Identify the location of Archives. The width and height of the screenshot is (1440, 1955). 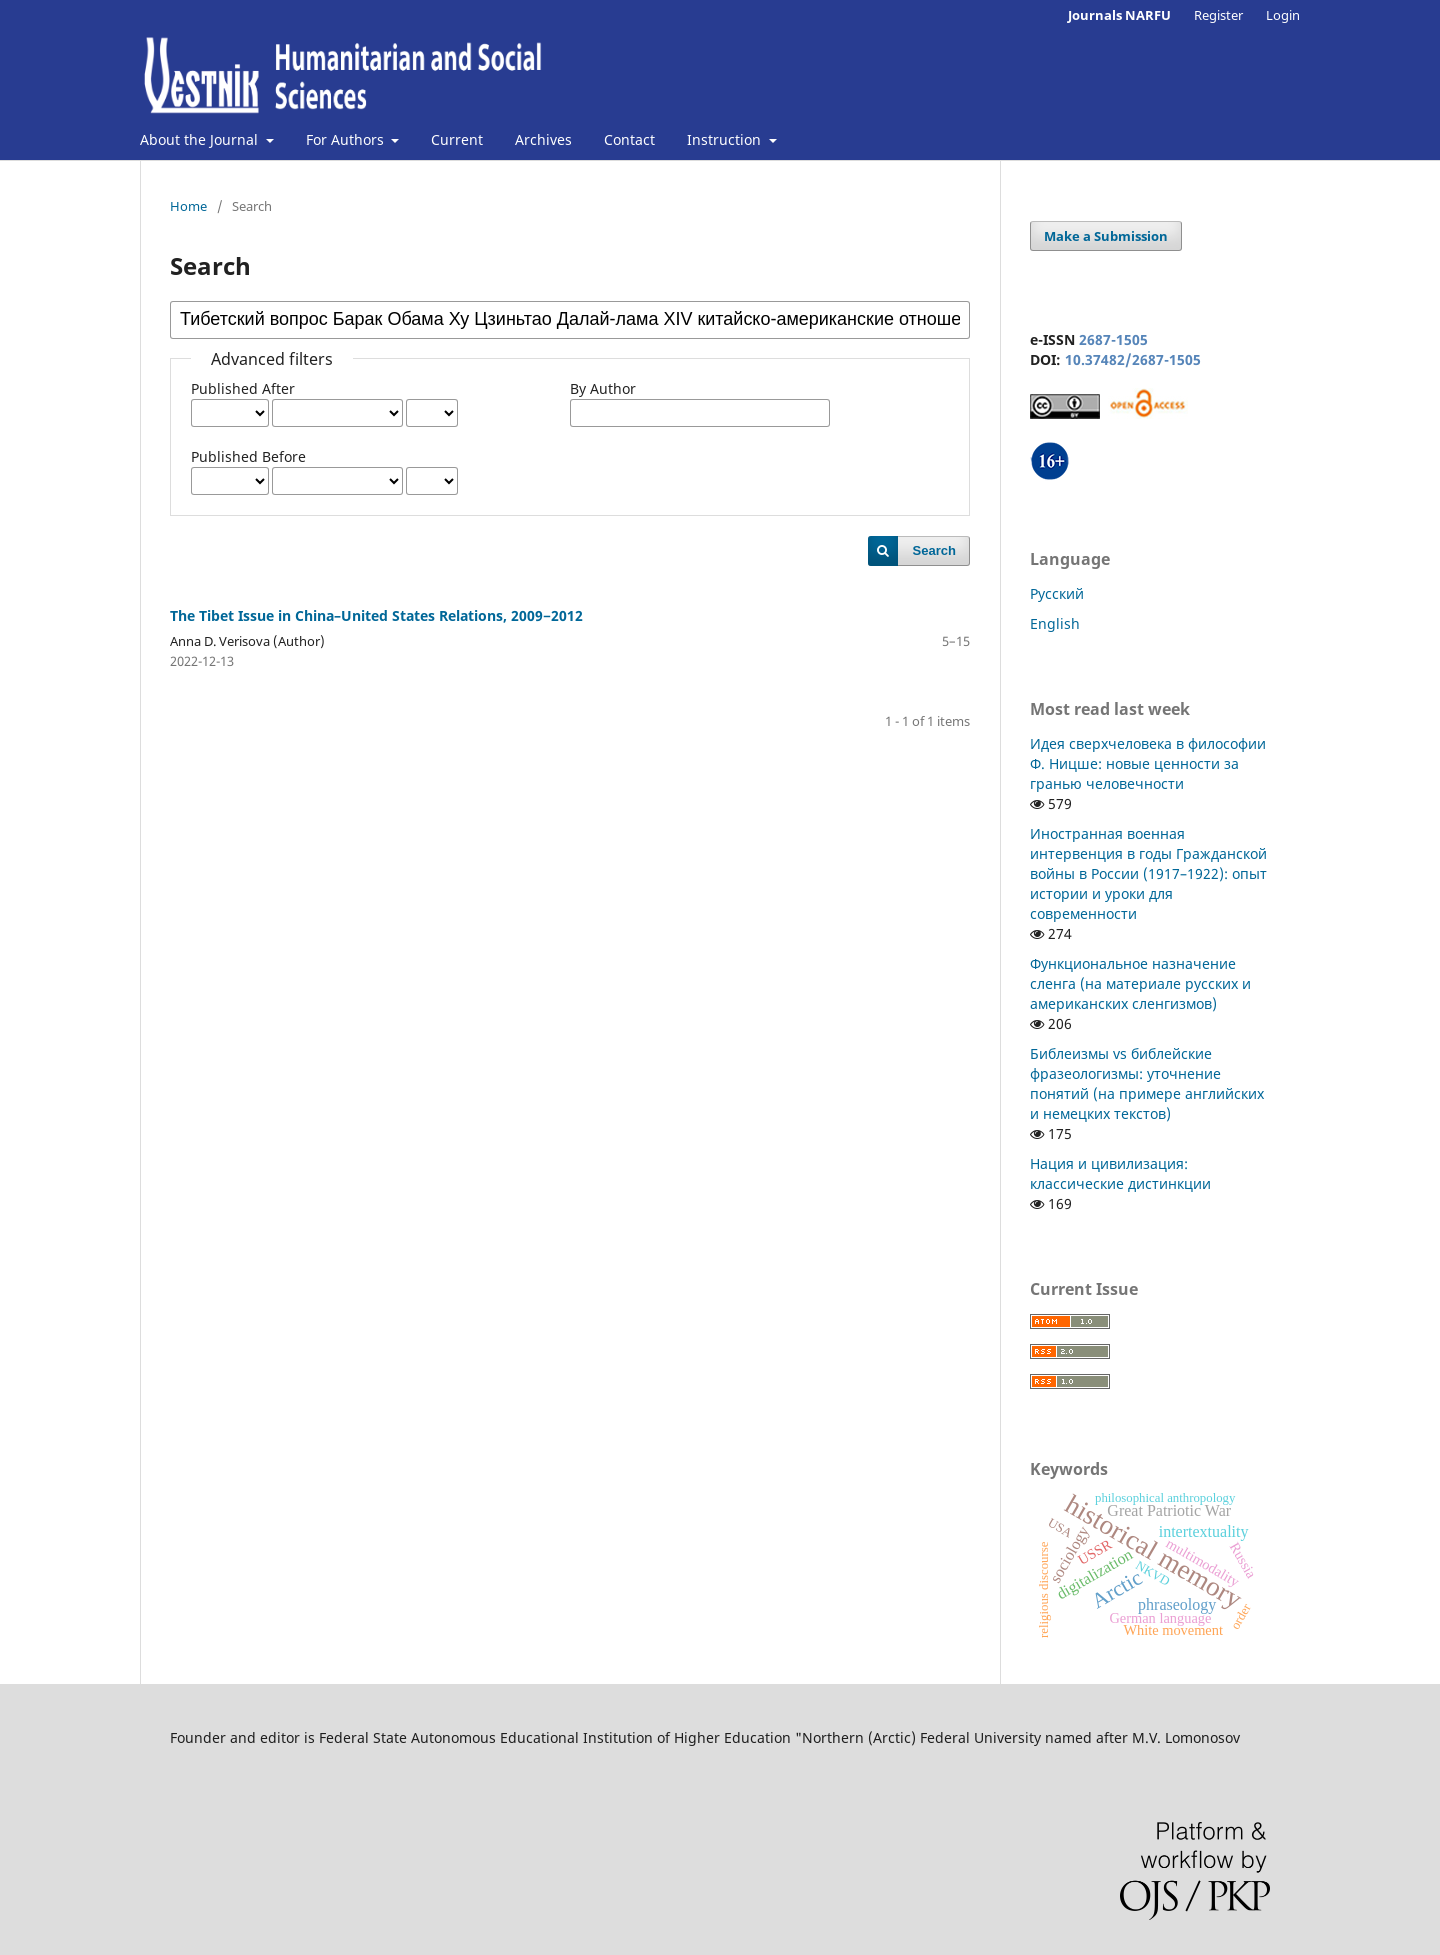
(543, 139).